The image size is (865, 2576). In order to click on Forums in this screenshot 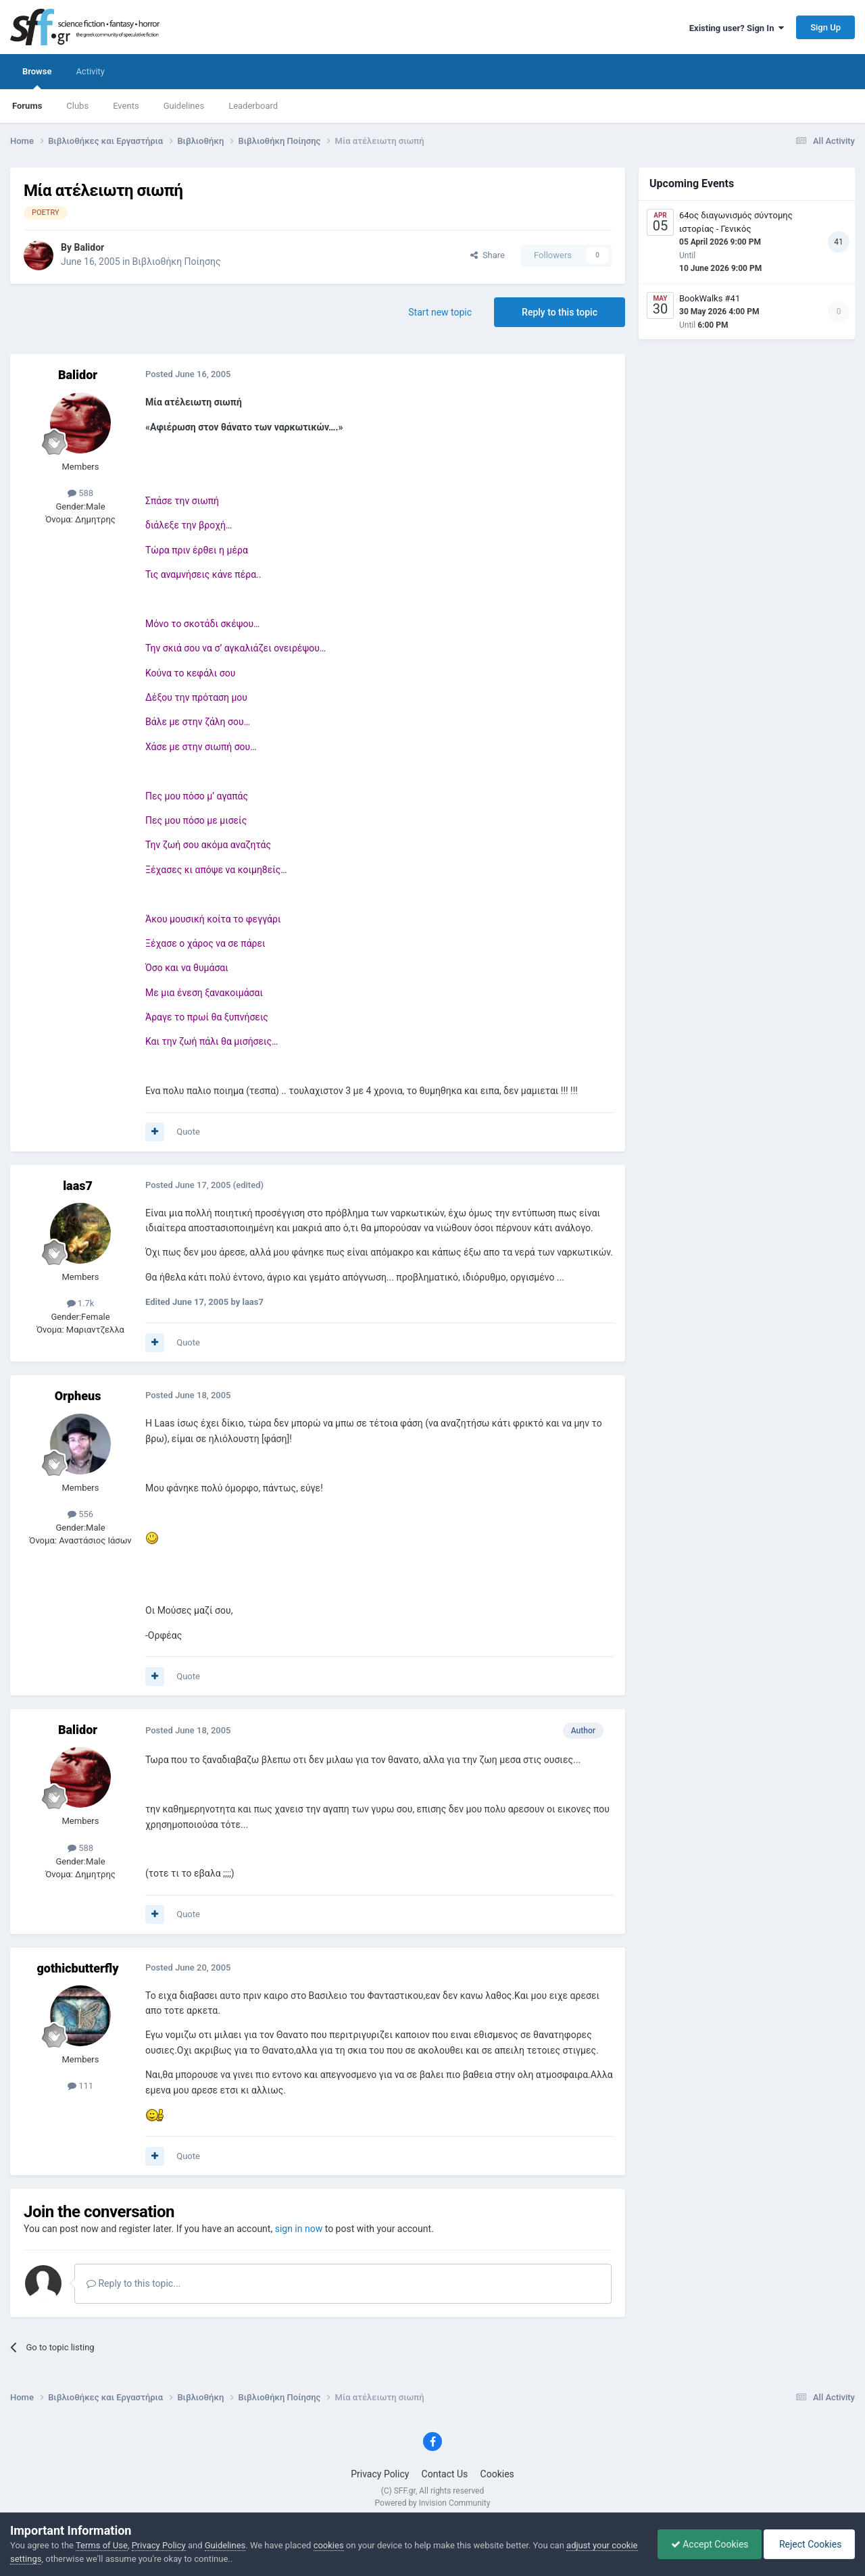, I will do `click(27, 106)`.